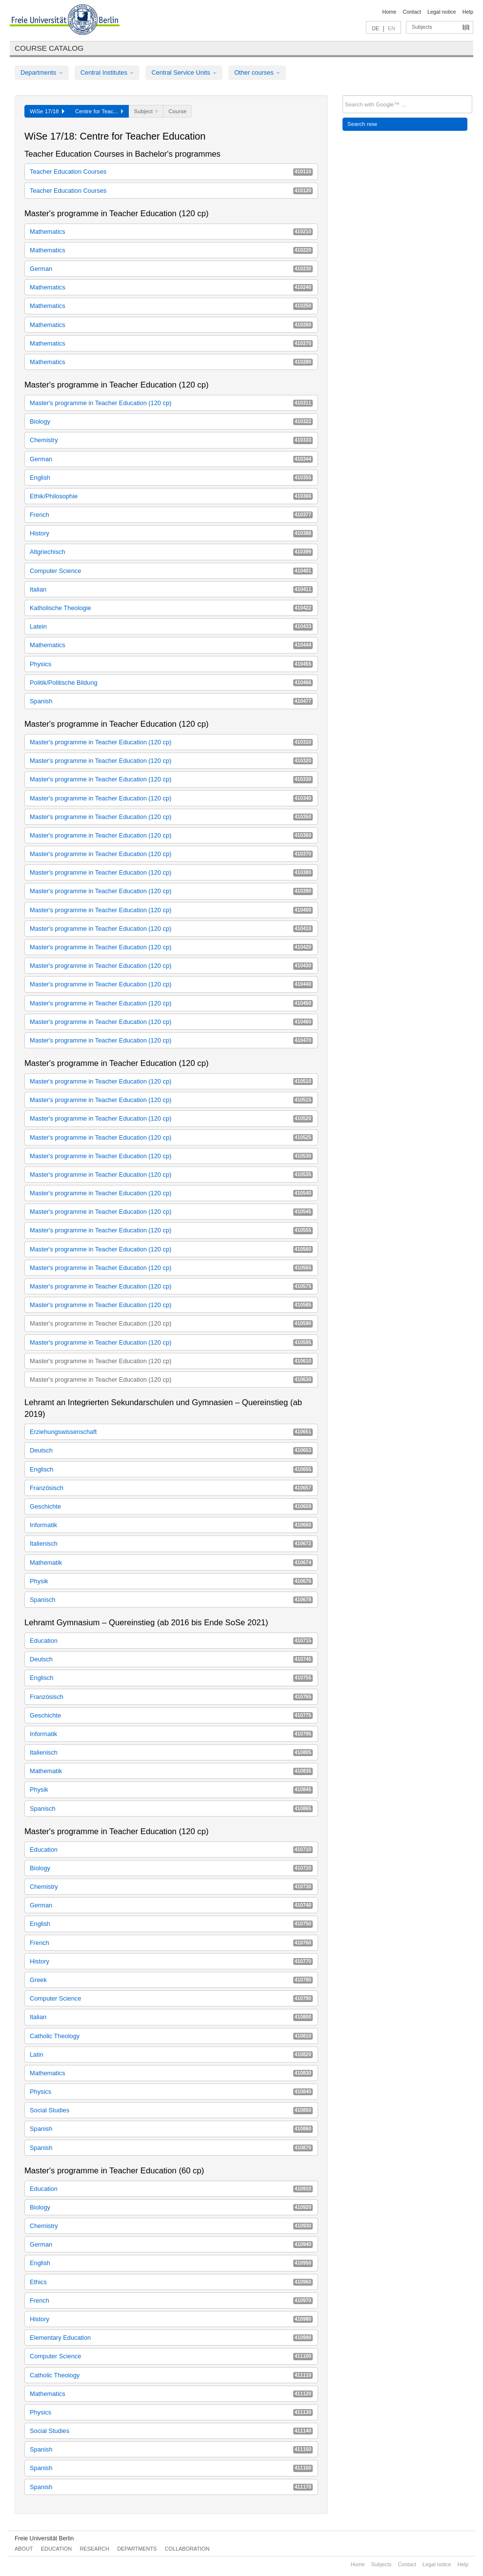 The height and width of the screenshot is (2576, 483). I want to click on Collaboration, so click(187, 2549).